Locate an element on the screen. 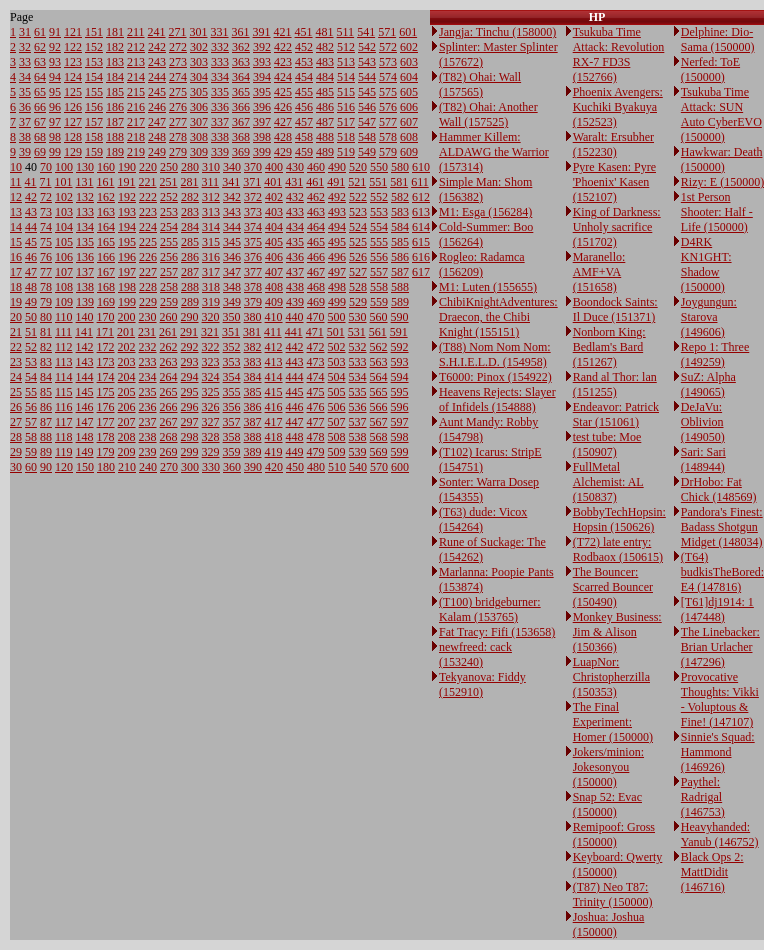  93 is located at coordinates (55, 62).